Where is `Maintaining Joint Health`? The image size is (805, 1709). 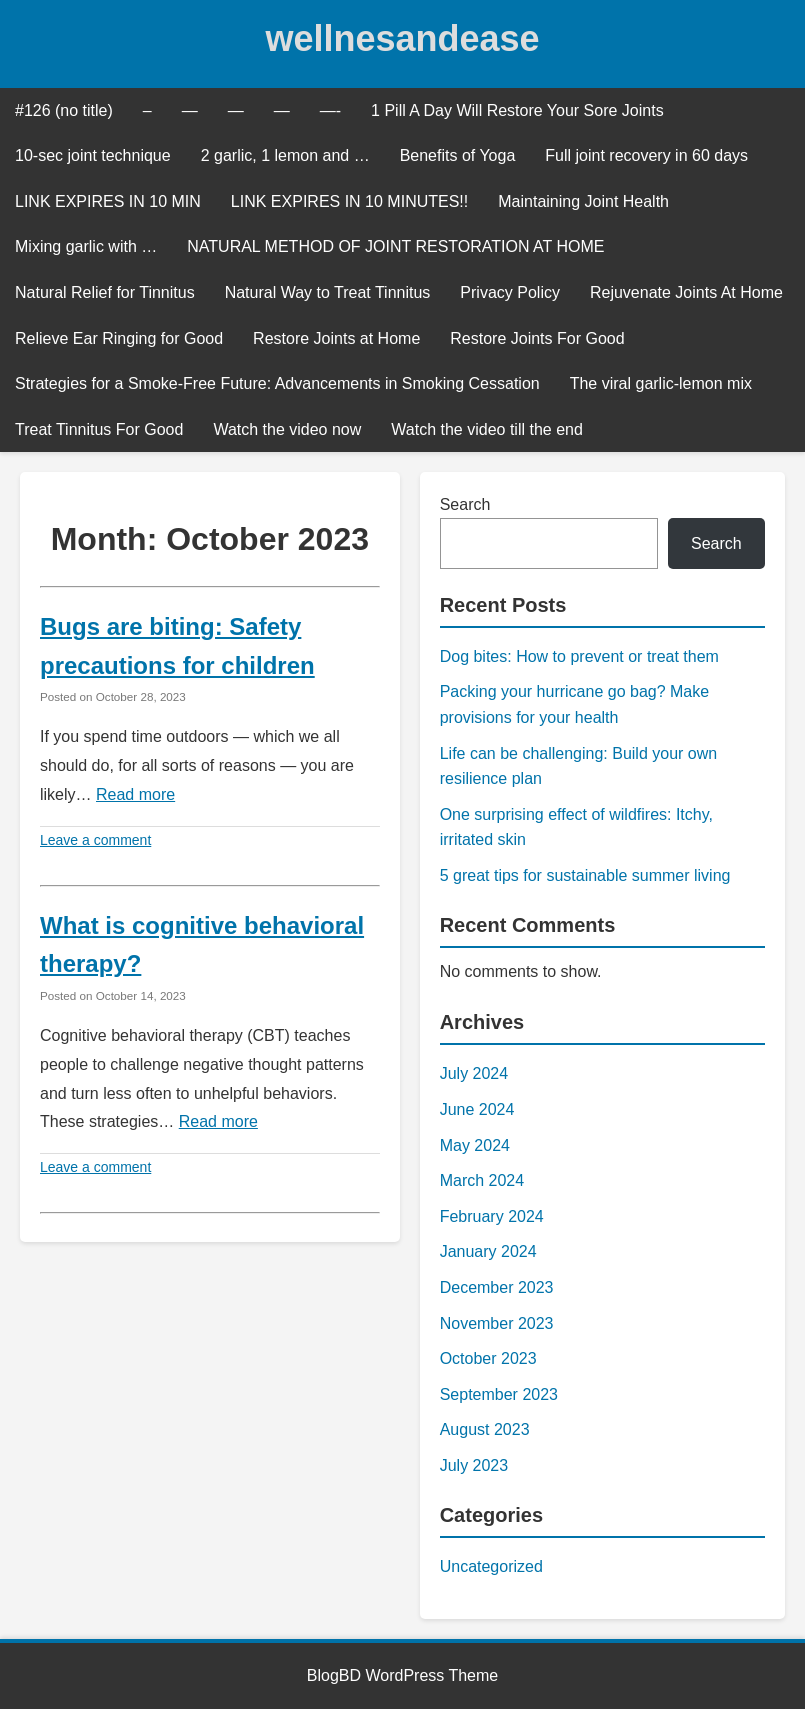
Maintaining Joint Health is located at coordinates (583, 201).